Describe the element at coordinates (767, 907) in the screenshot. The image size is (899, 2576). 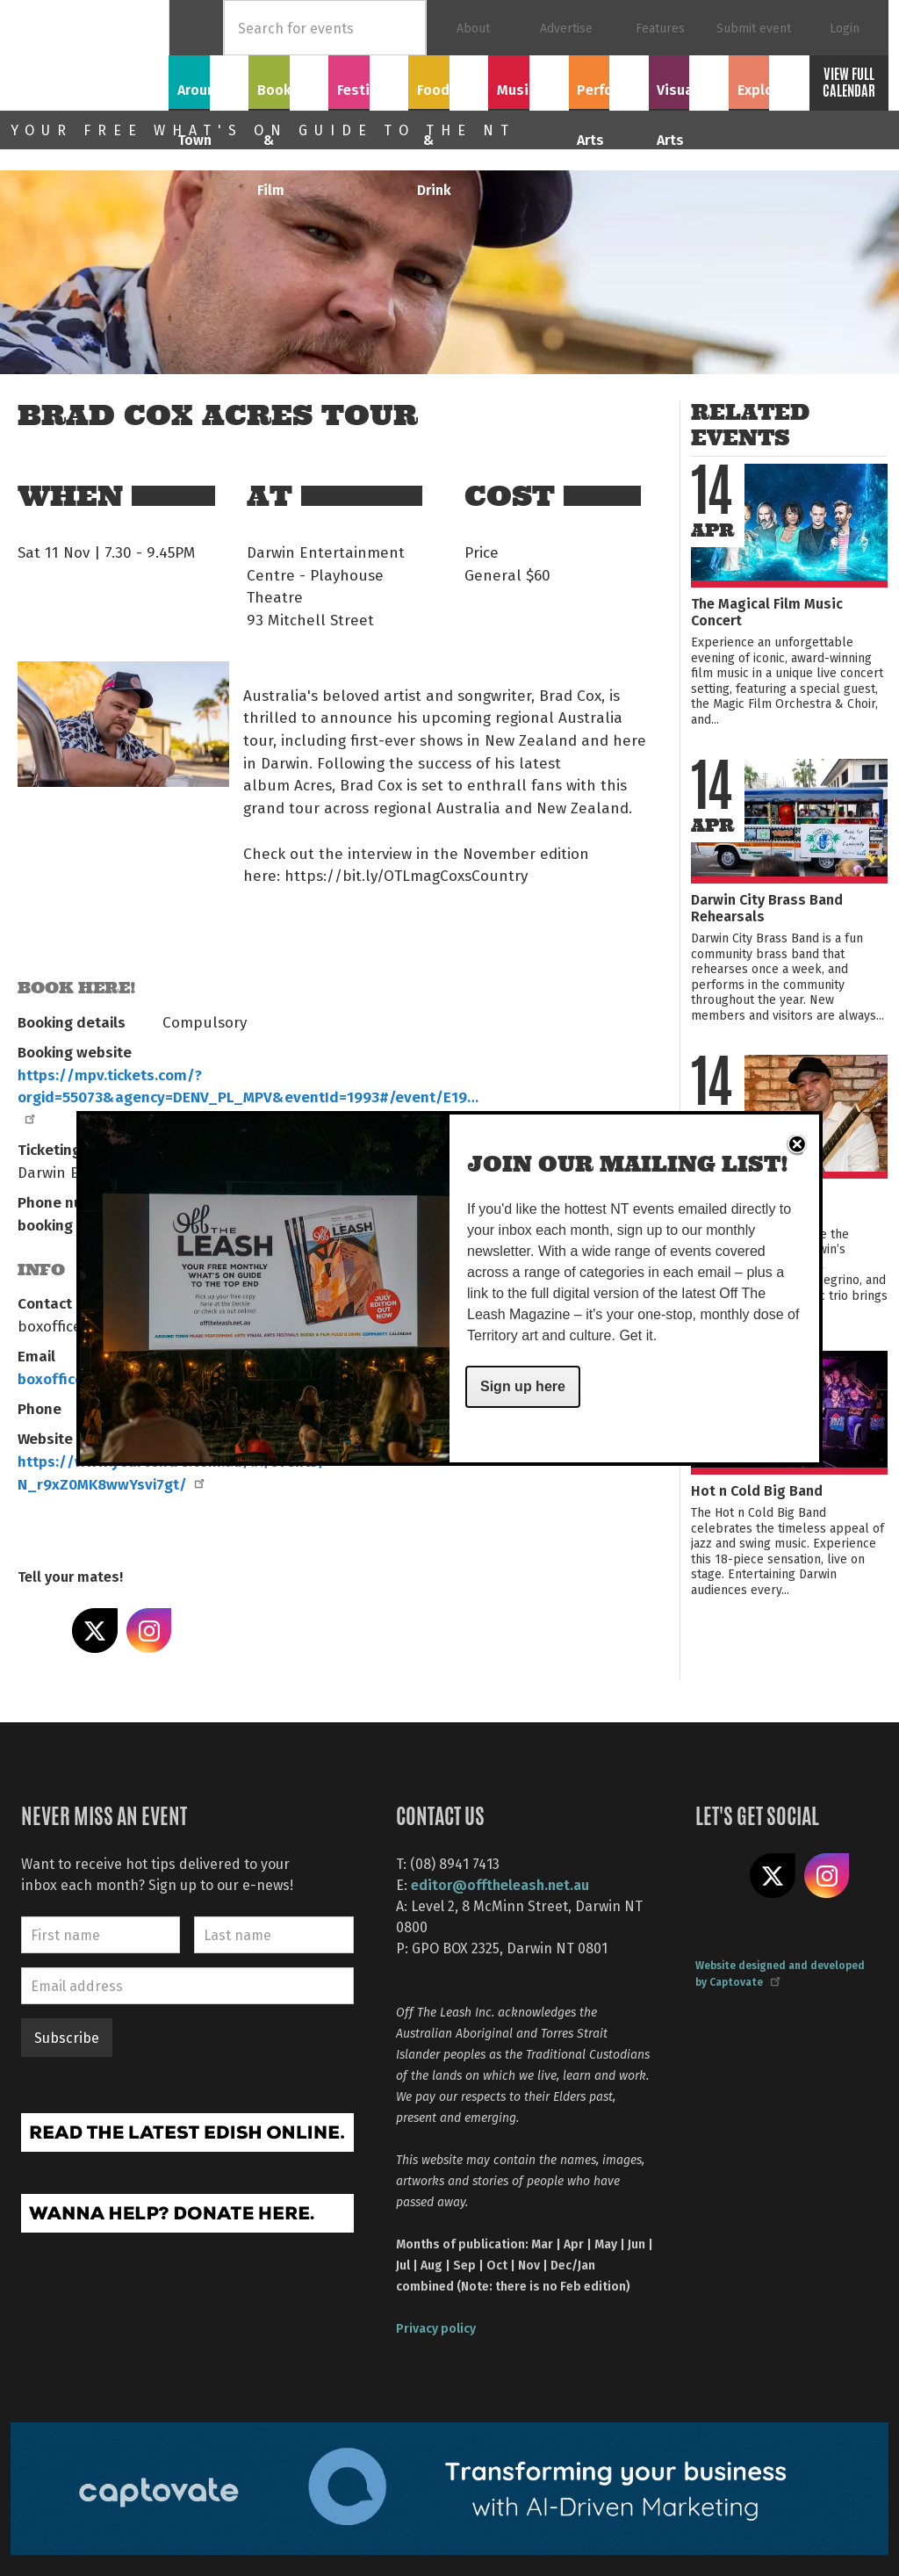
I see `Darwin City Brass Band Rehearsals` at that location.